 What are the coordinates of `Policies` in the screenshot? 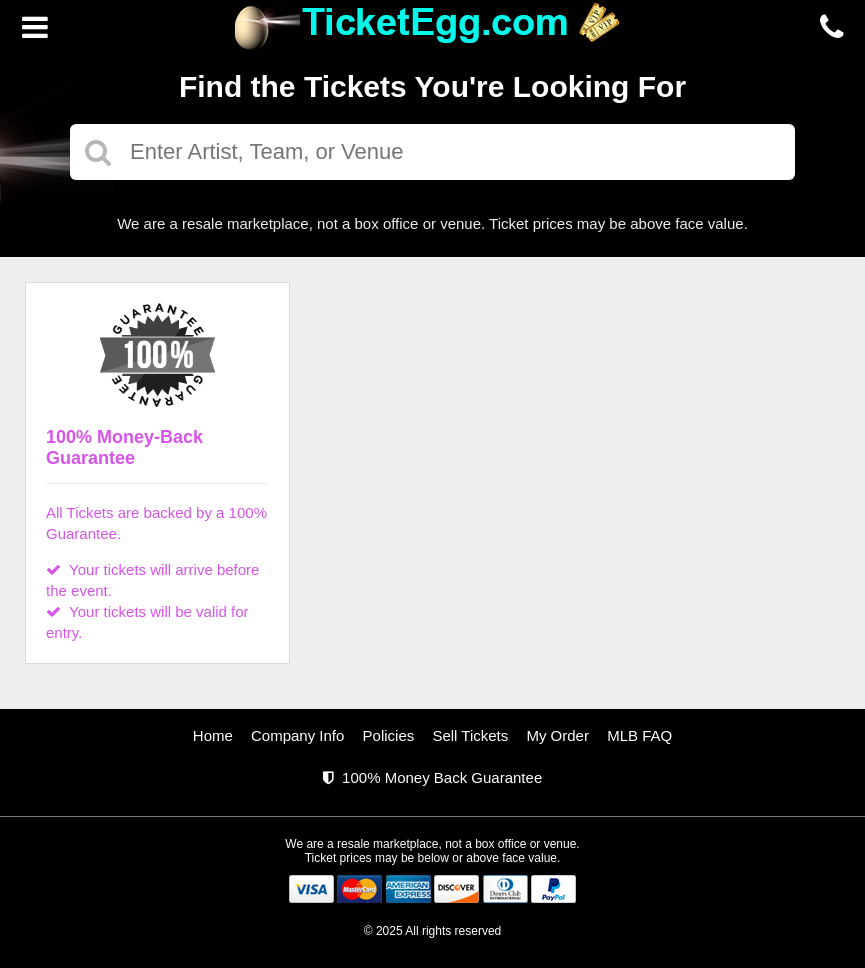 It's located at (389, 735).